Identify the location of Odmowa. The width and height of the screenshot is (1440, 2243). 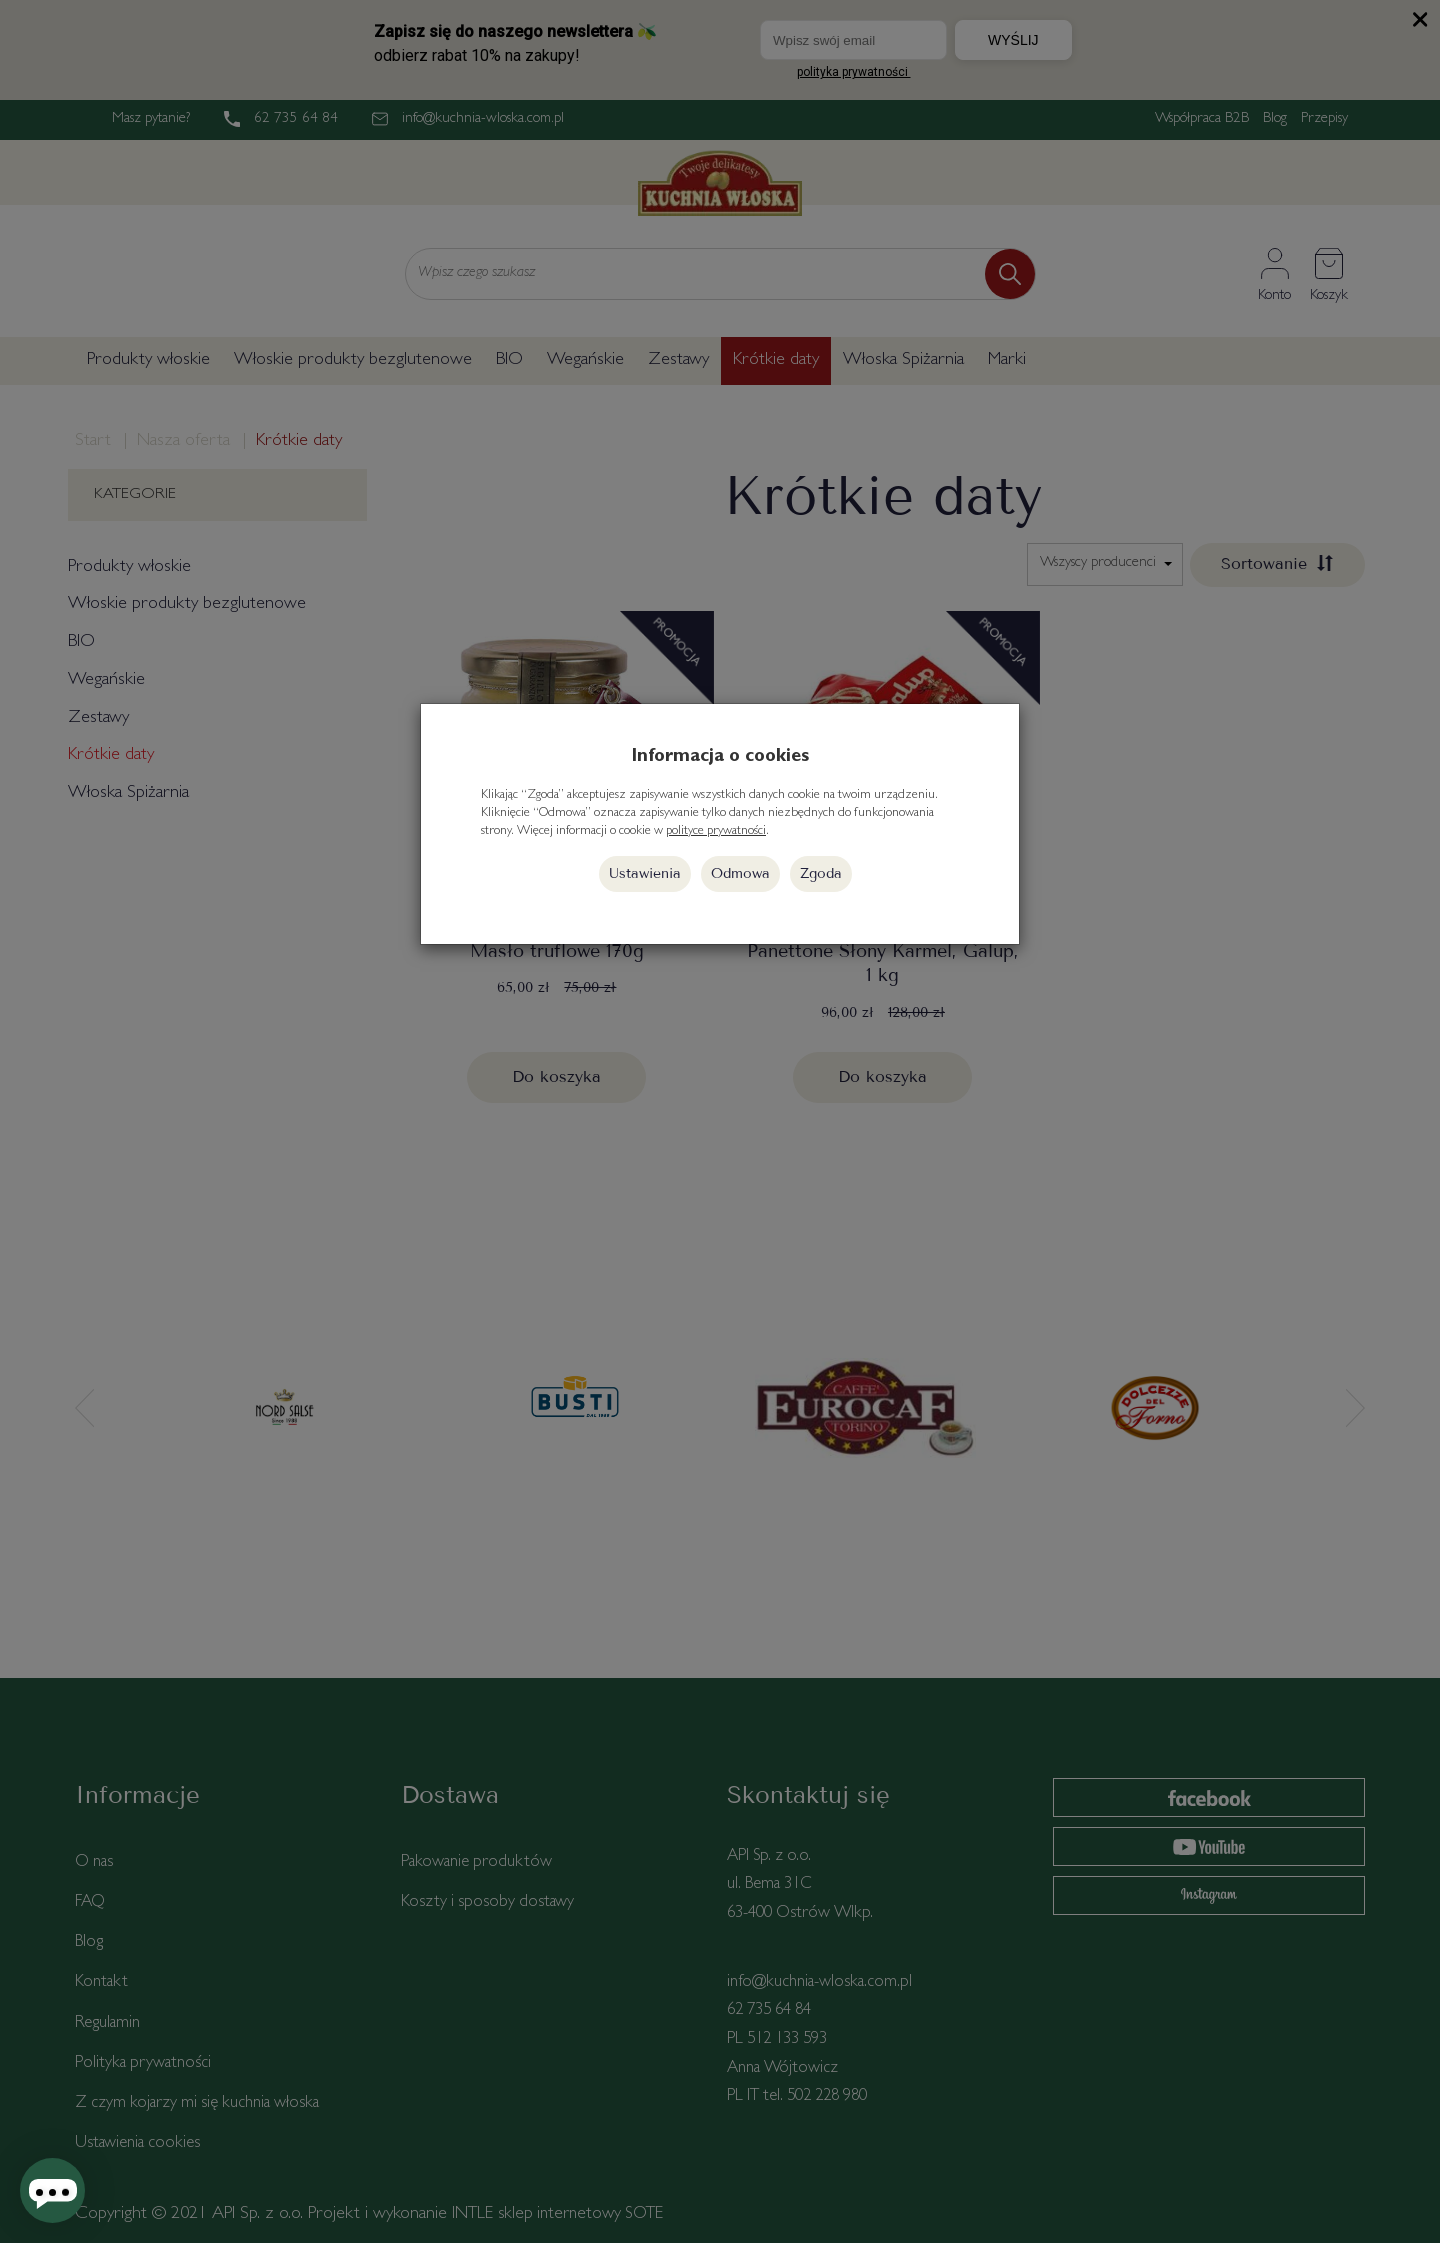
(740, 873).